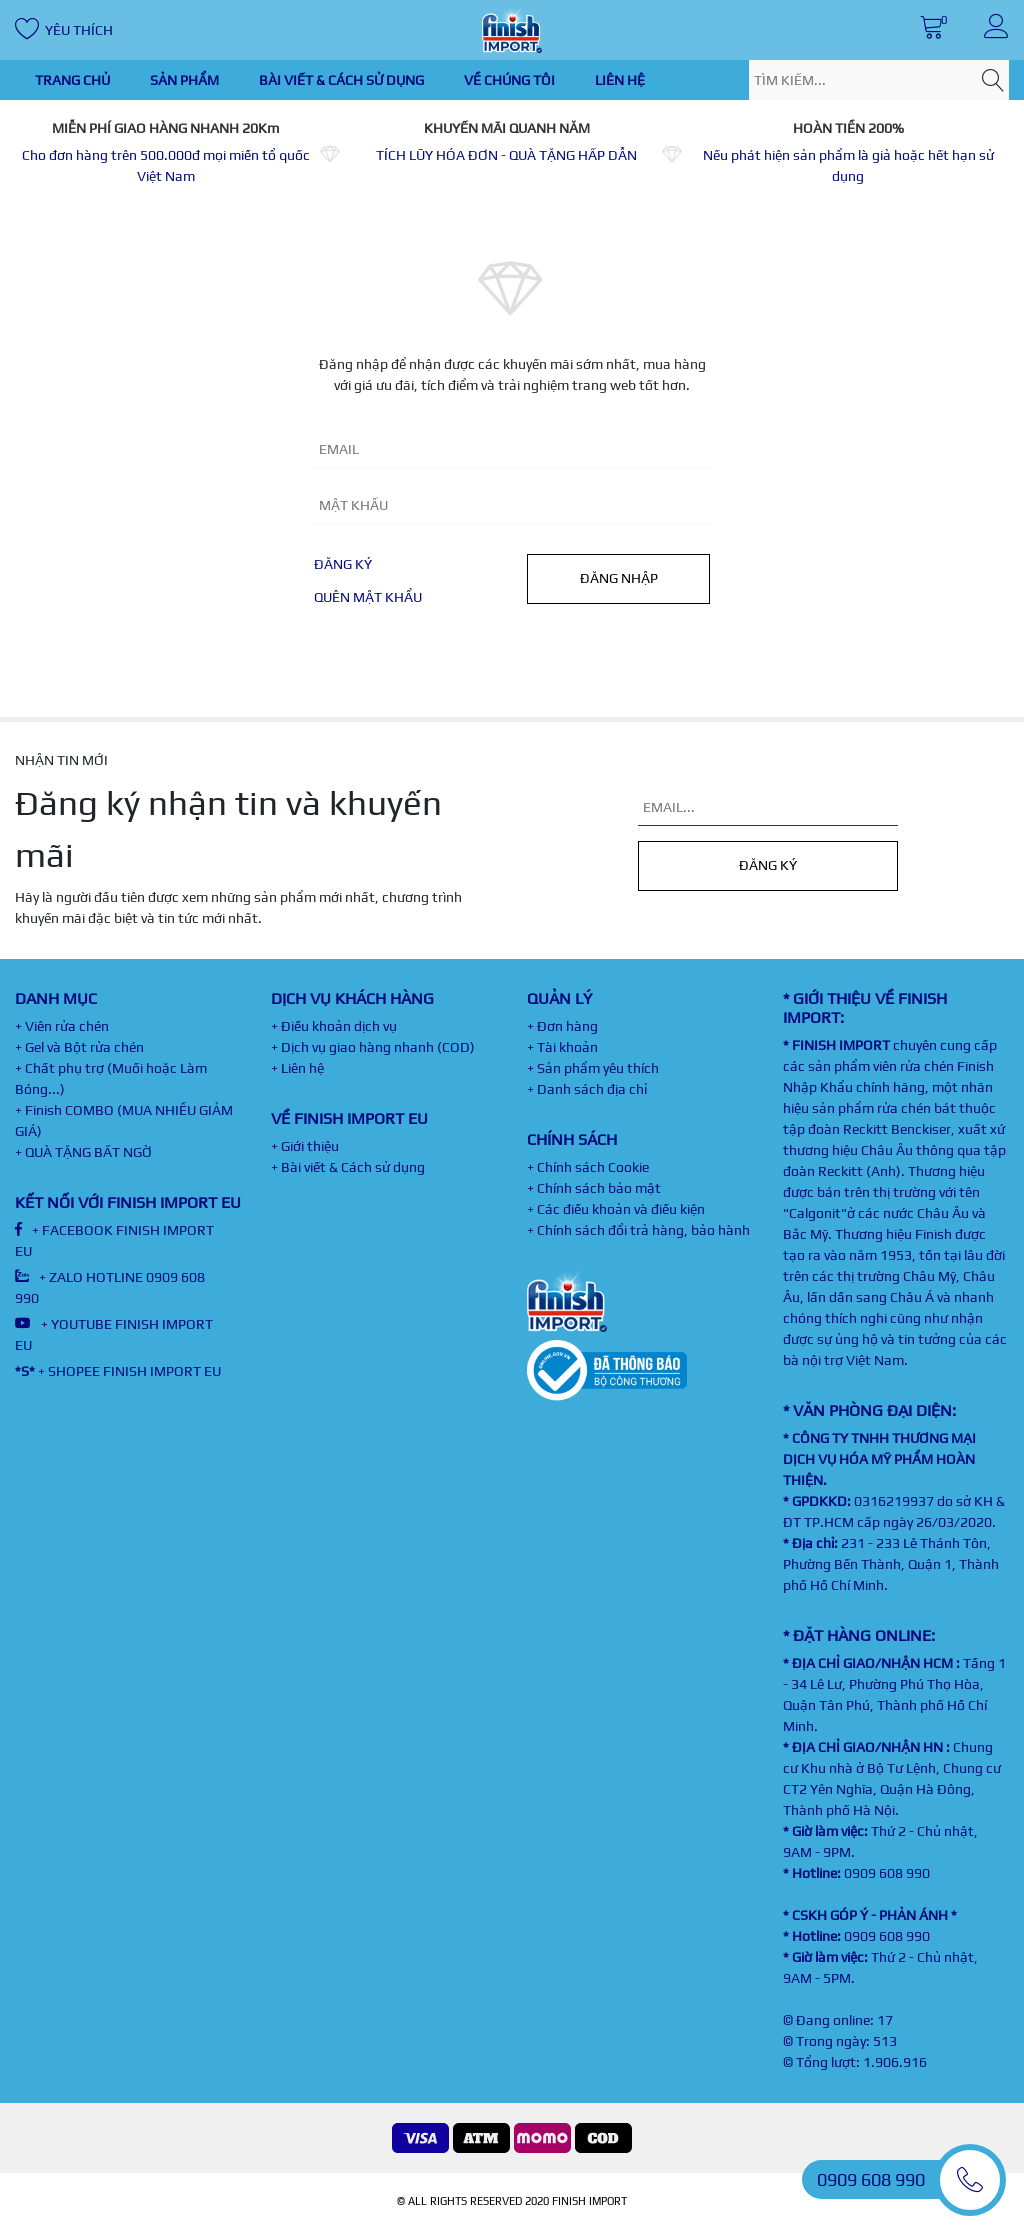  Describe the element at coordinates (348, 1167) in the screenshot. I see `+ Bài viết & Cách sử dụng` at that location.